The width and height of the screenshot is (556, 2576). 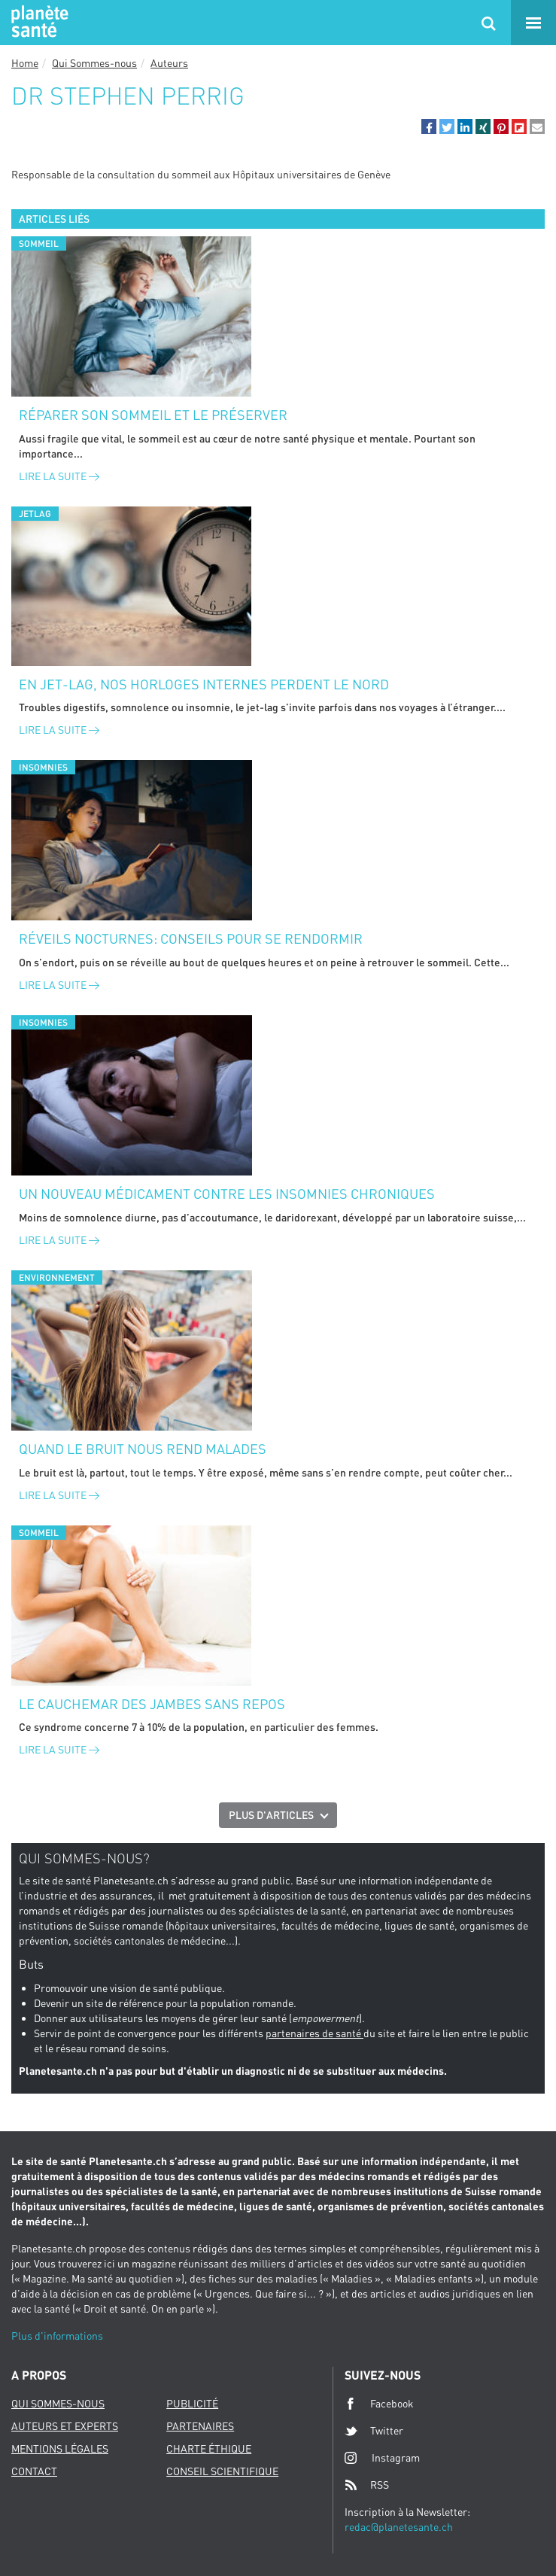 I want to click on Planete sante, so click(x=37, y=22).